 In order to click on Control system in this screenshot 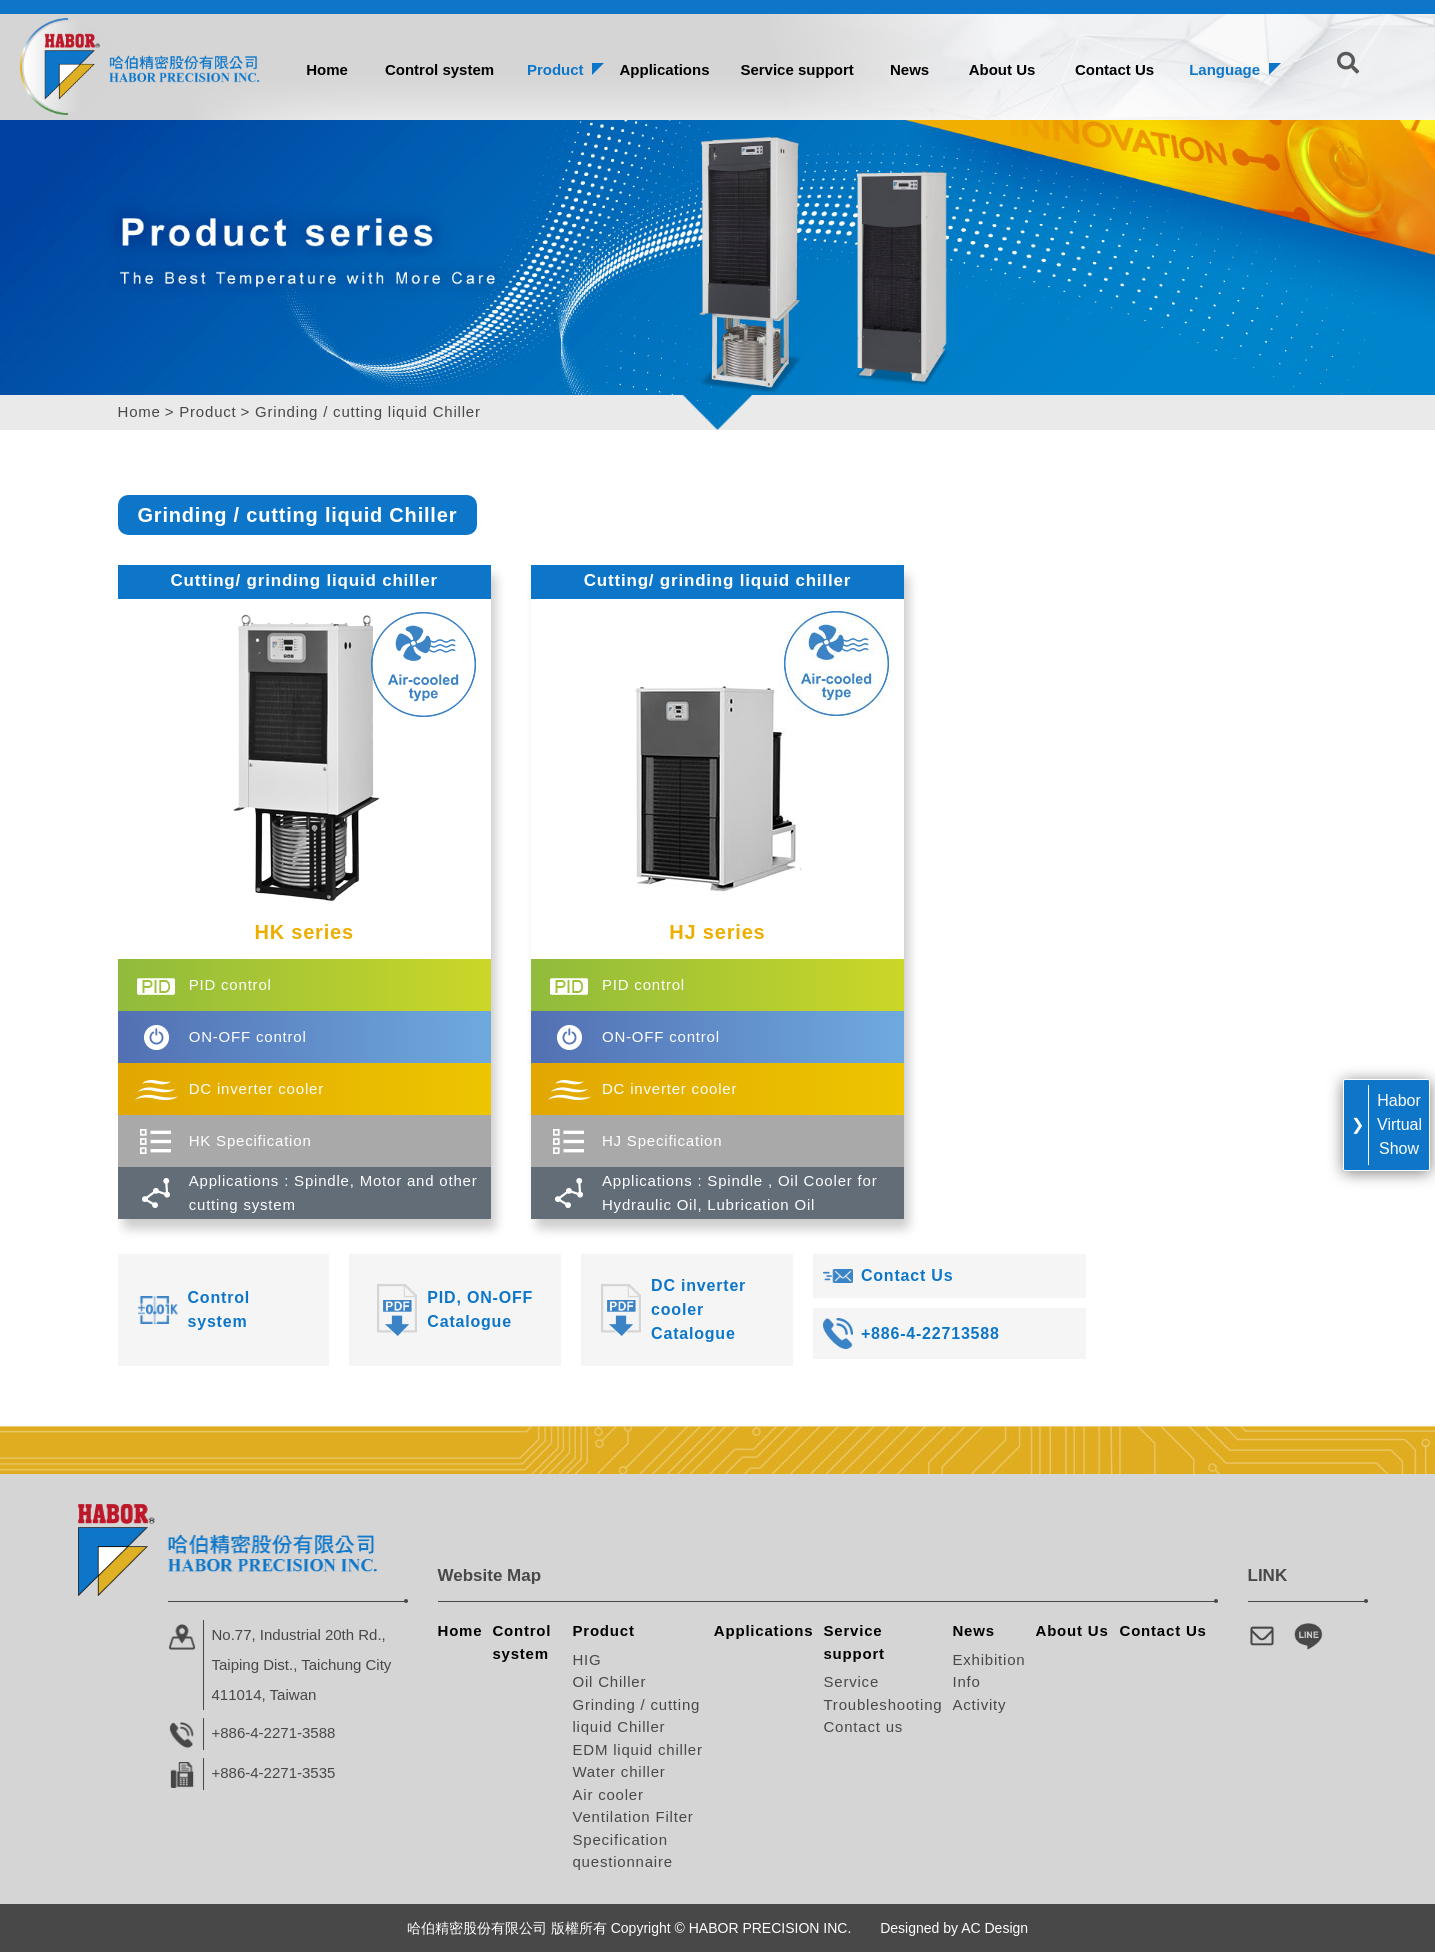, I will do `click(439, 70)`.